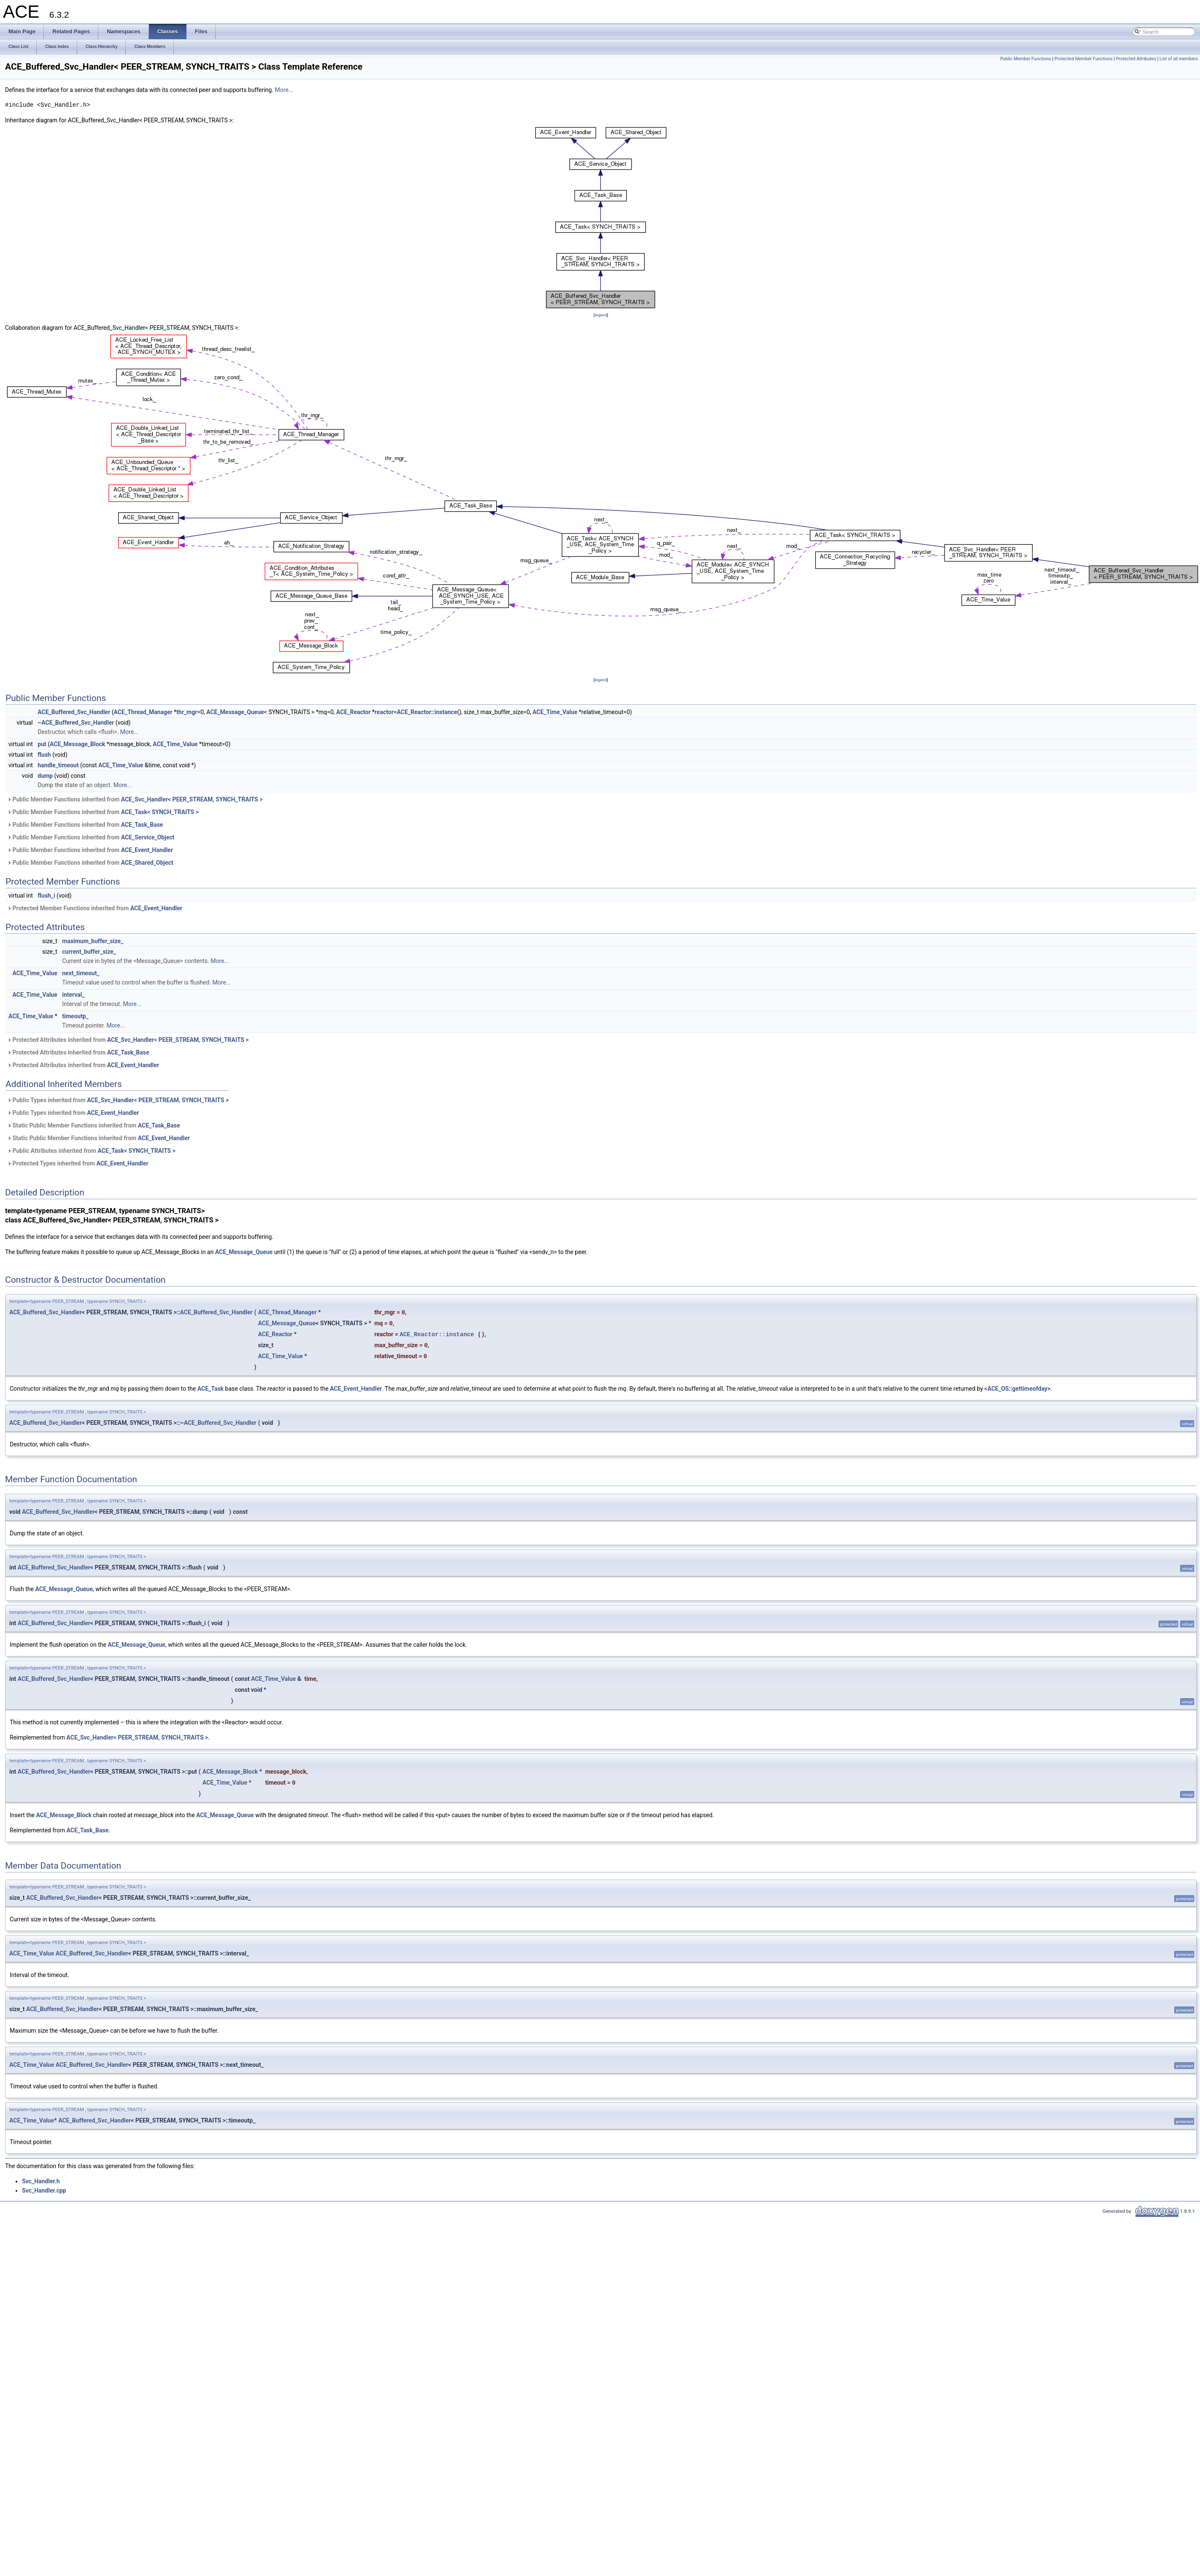 The image size is (1200, 2576). What do you see at coordinates (1017, 1388) in the screenshot?
I see `ACE_OS::gettimeofday` at bounding box center [1017, 1388].